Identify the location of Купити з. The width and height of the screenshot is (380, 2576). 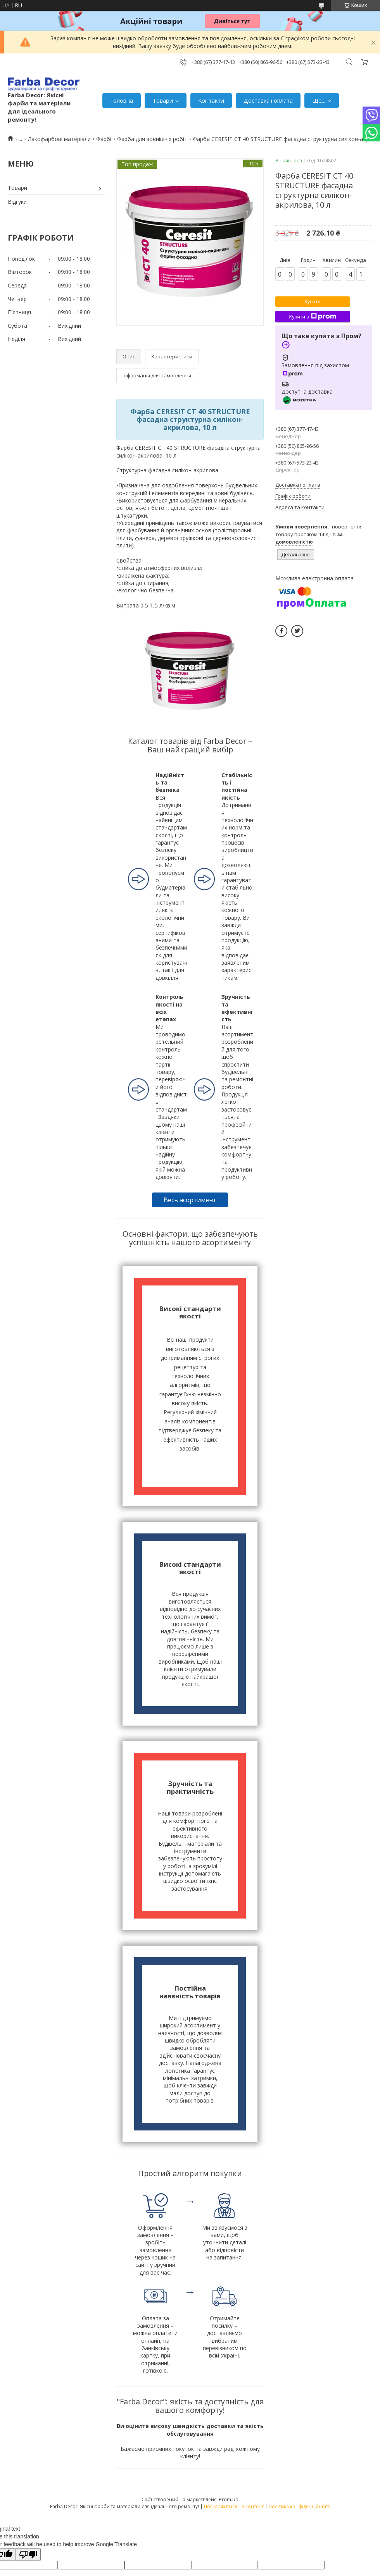
(312, 316).